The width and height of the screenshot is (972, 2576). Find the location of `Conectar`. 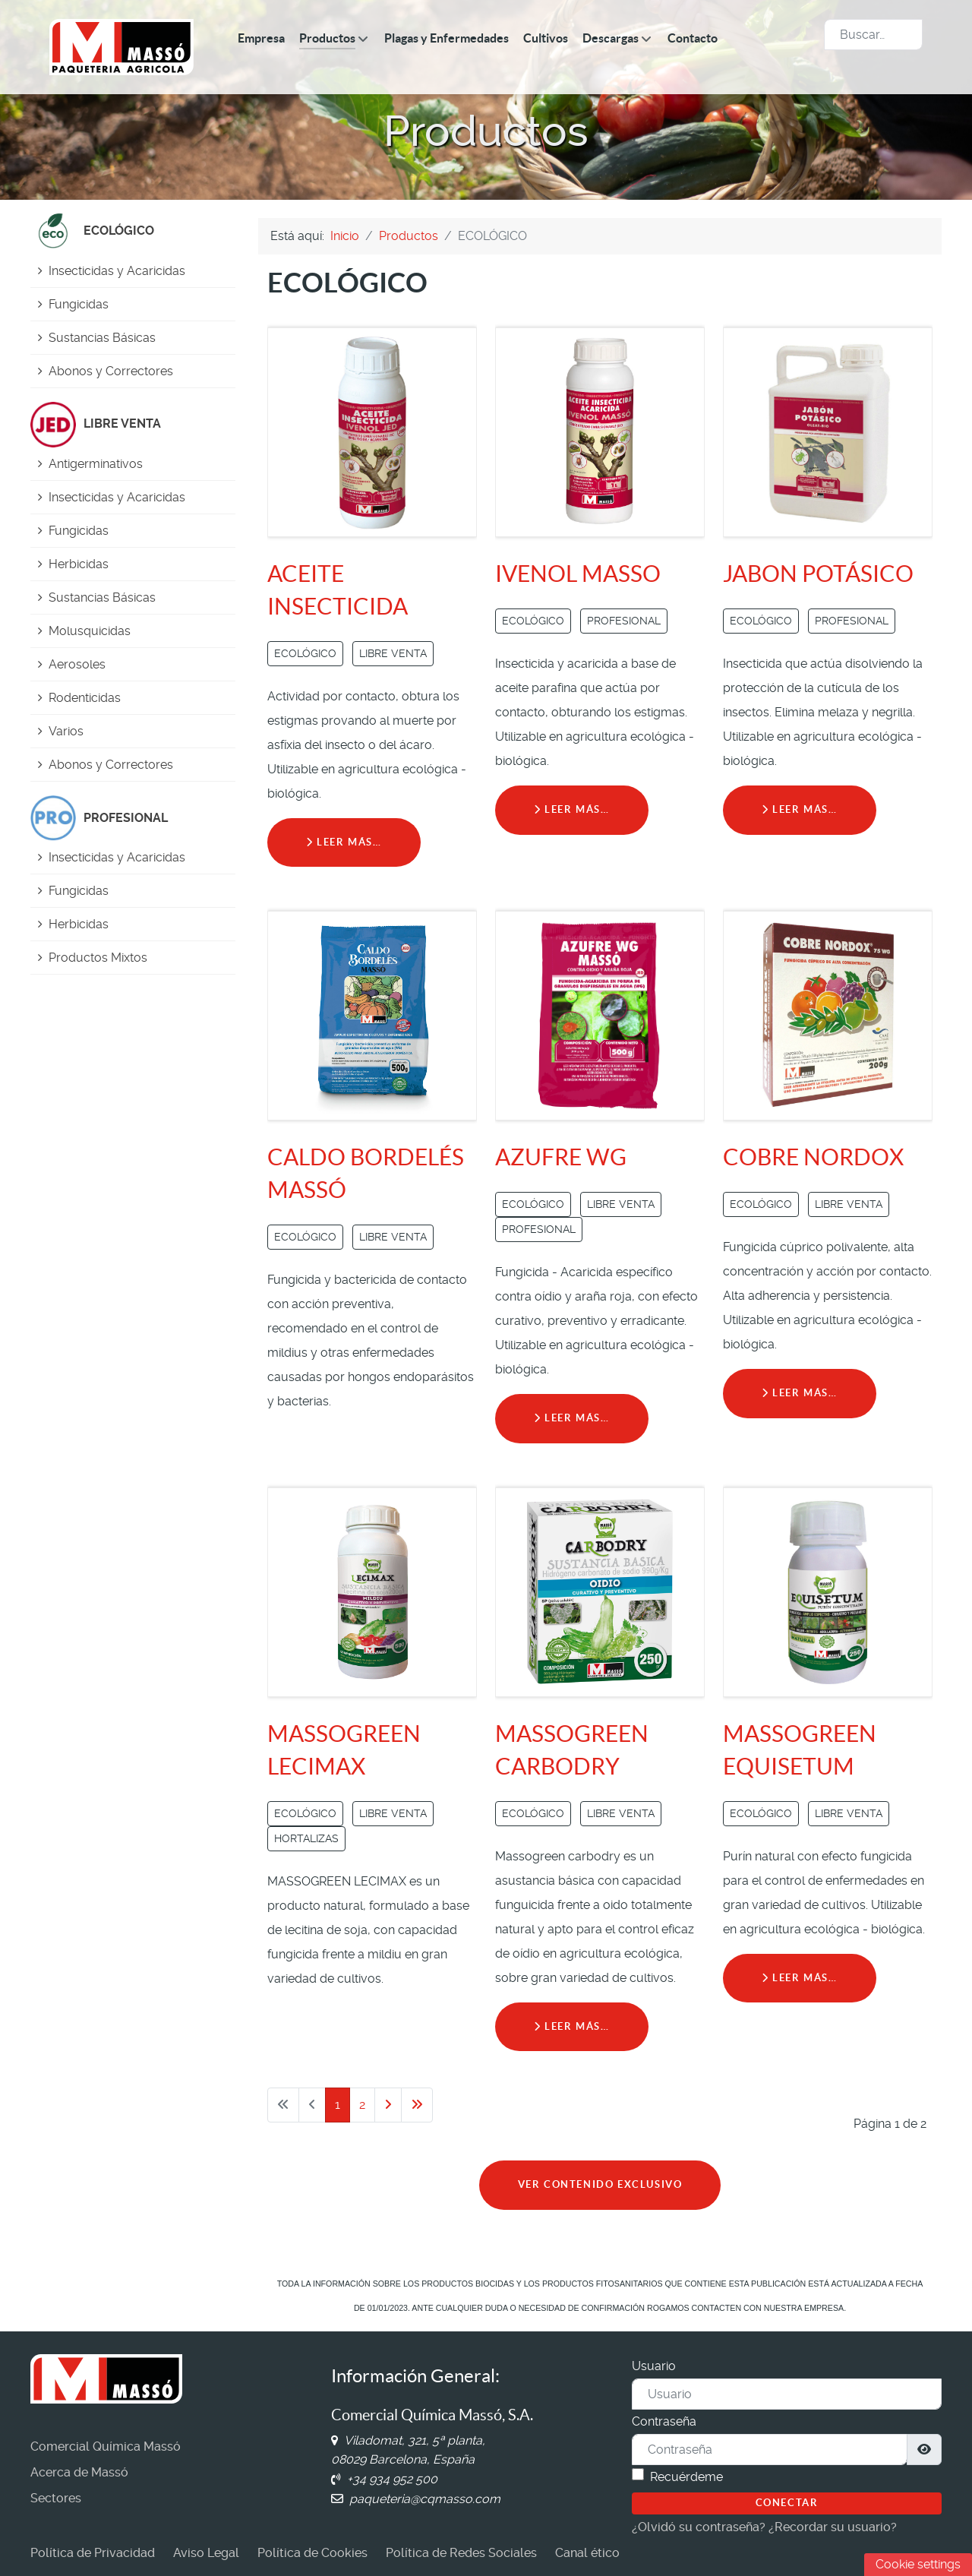

Conectar is located at coordinates (787, 2502).